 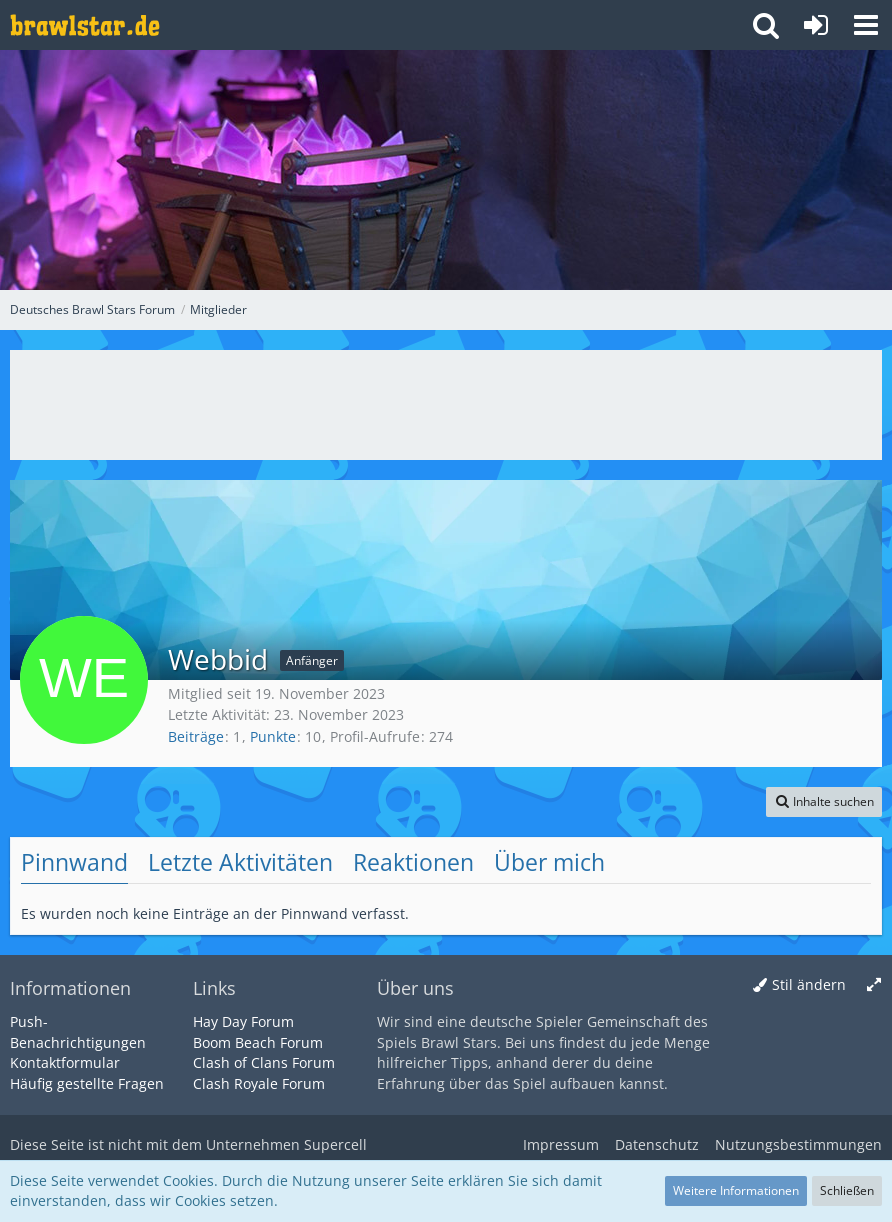 What do you see at coordinates (196, 736) in the screenshot?
I see `Beiträge [Beiträge von Webbid]` at bounding box center [196, 736].